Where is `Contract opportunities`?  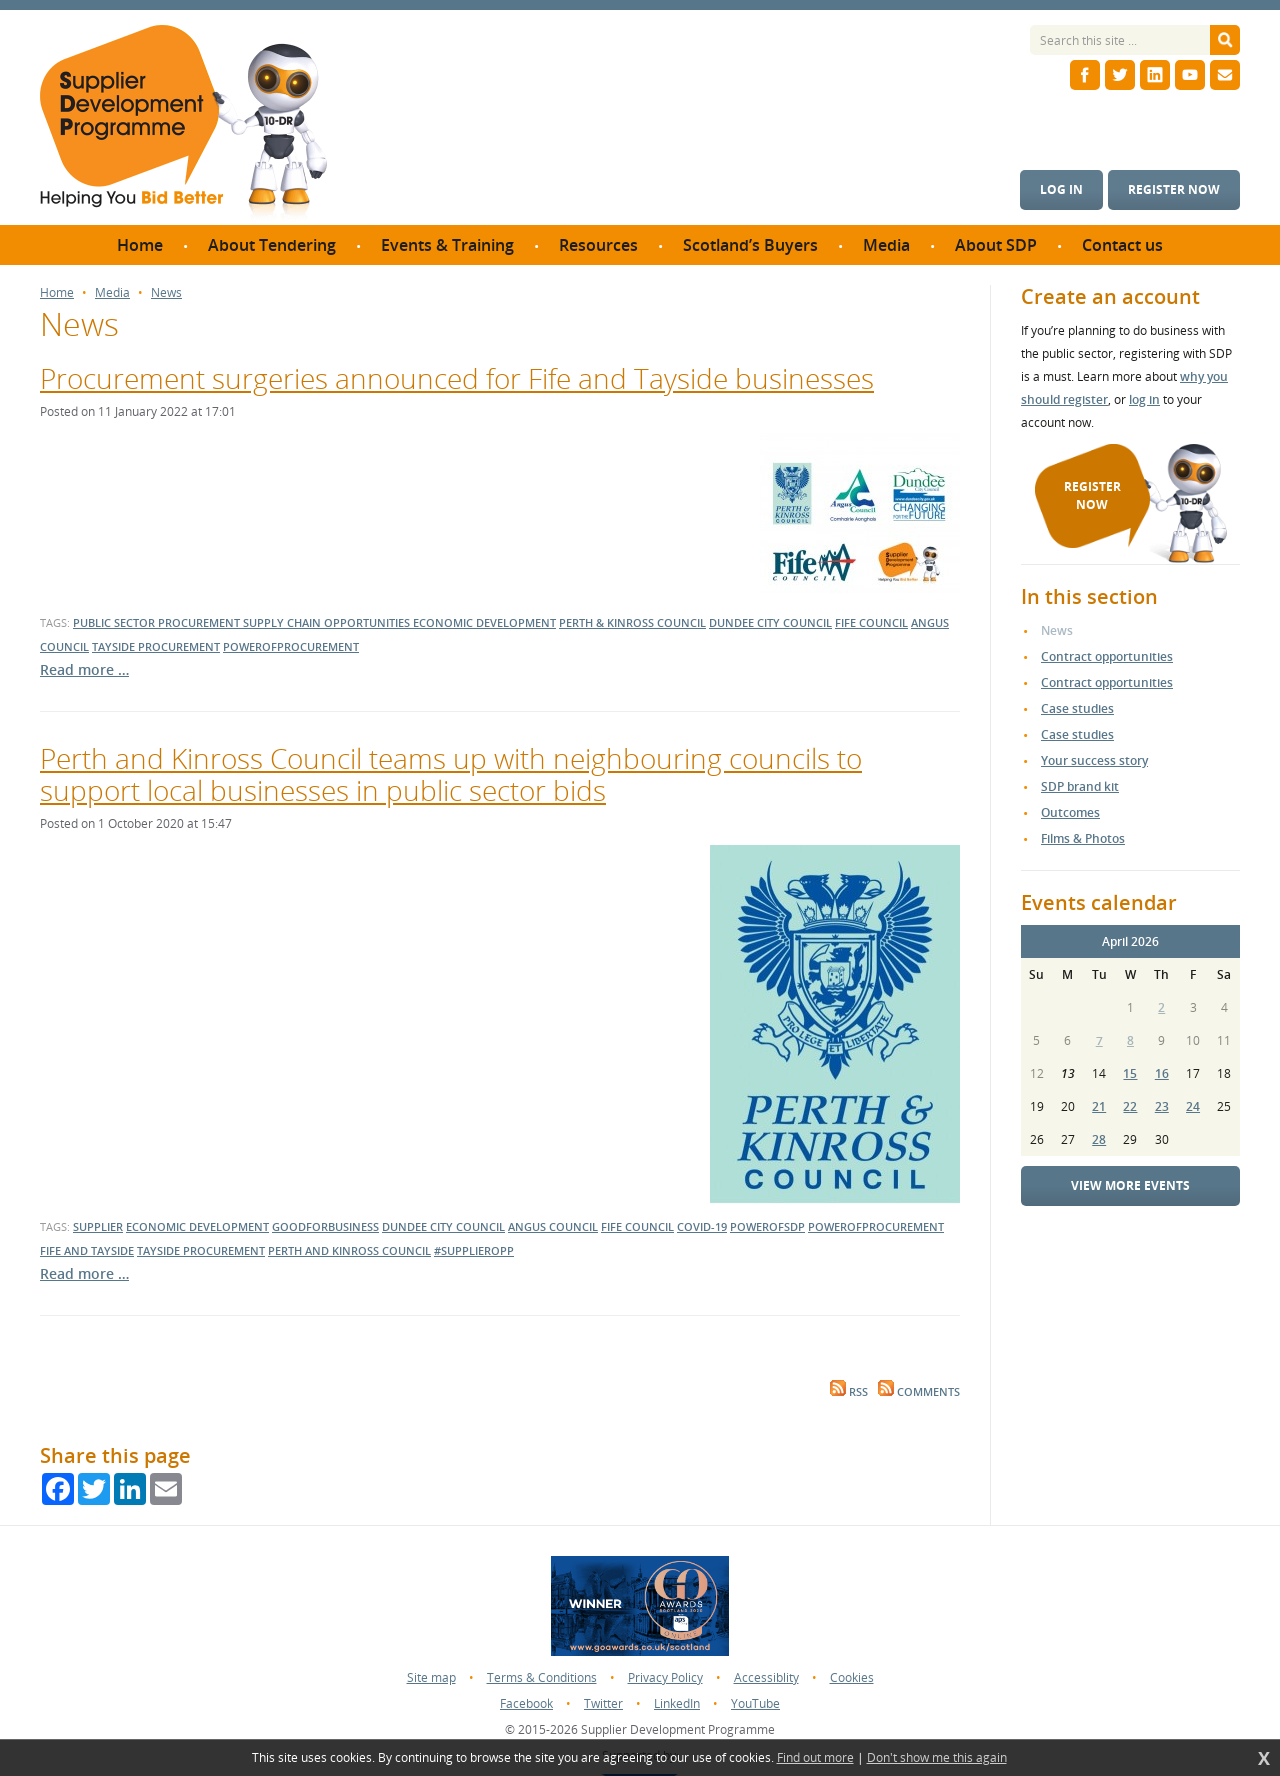 Contract opportunities is located at coordinates (1107, 656).